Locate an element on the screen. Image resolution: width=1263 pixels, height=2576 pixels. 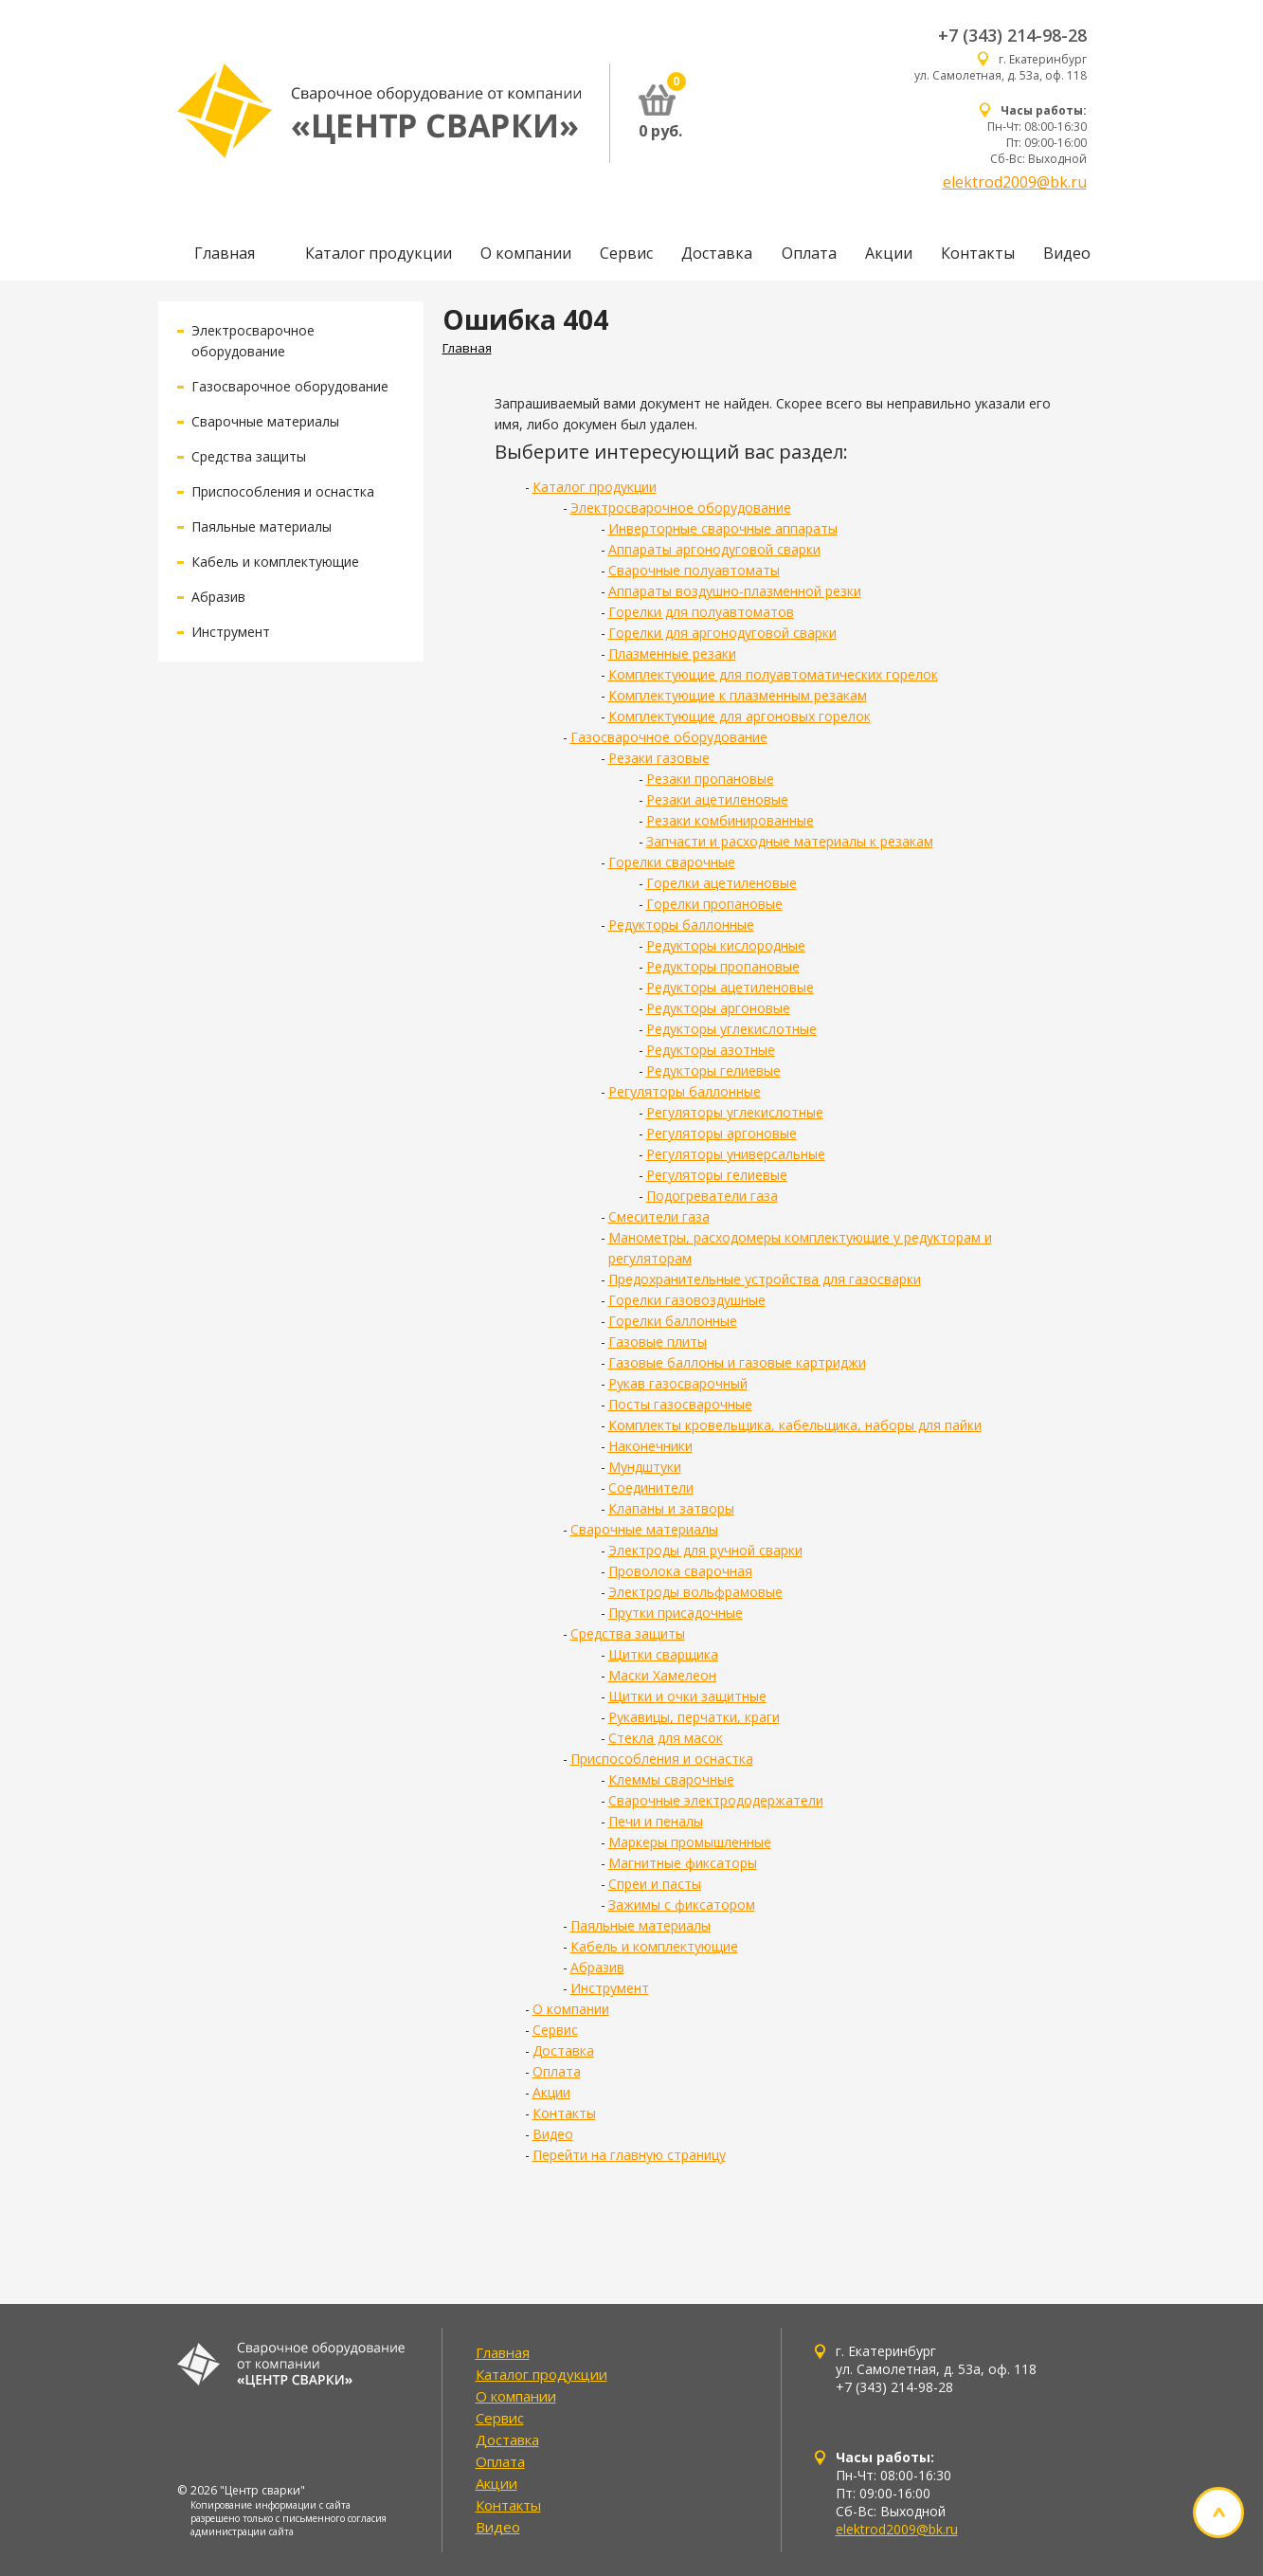
Инструмент is located at coordinates (230, 632).